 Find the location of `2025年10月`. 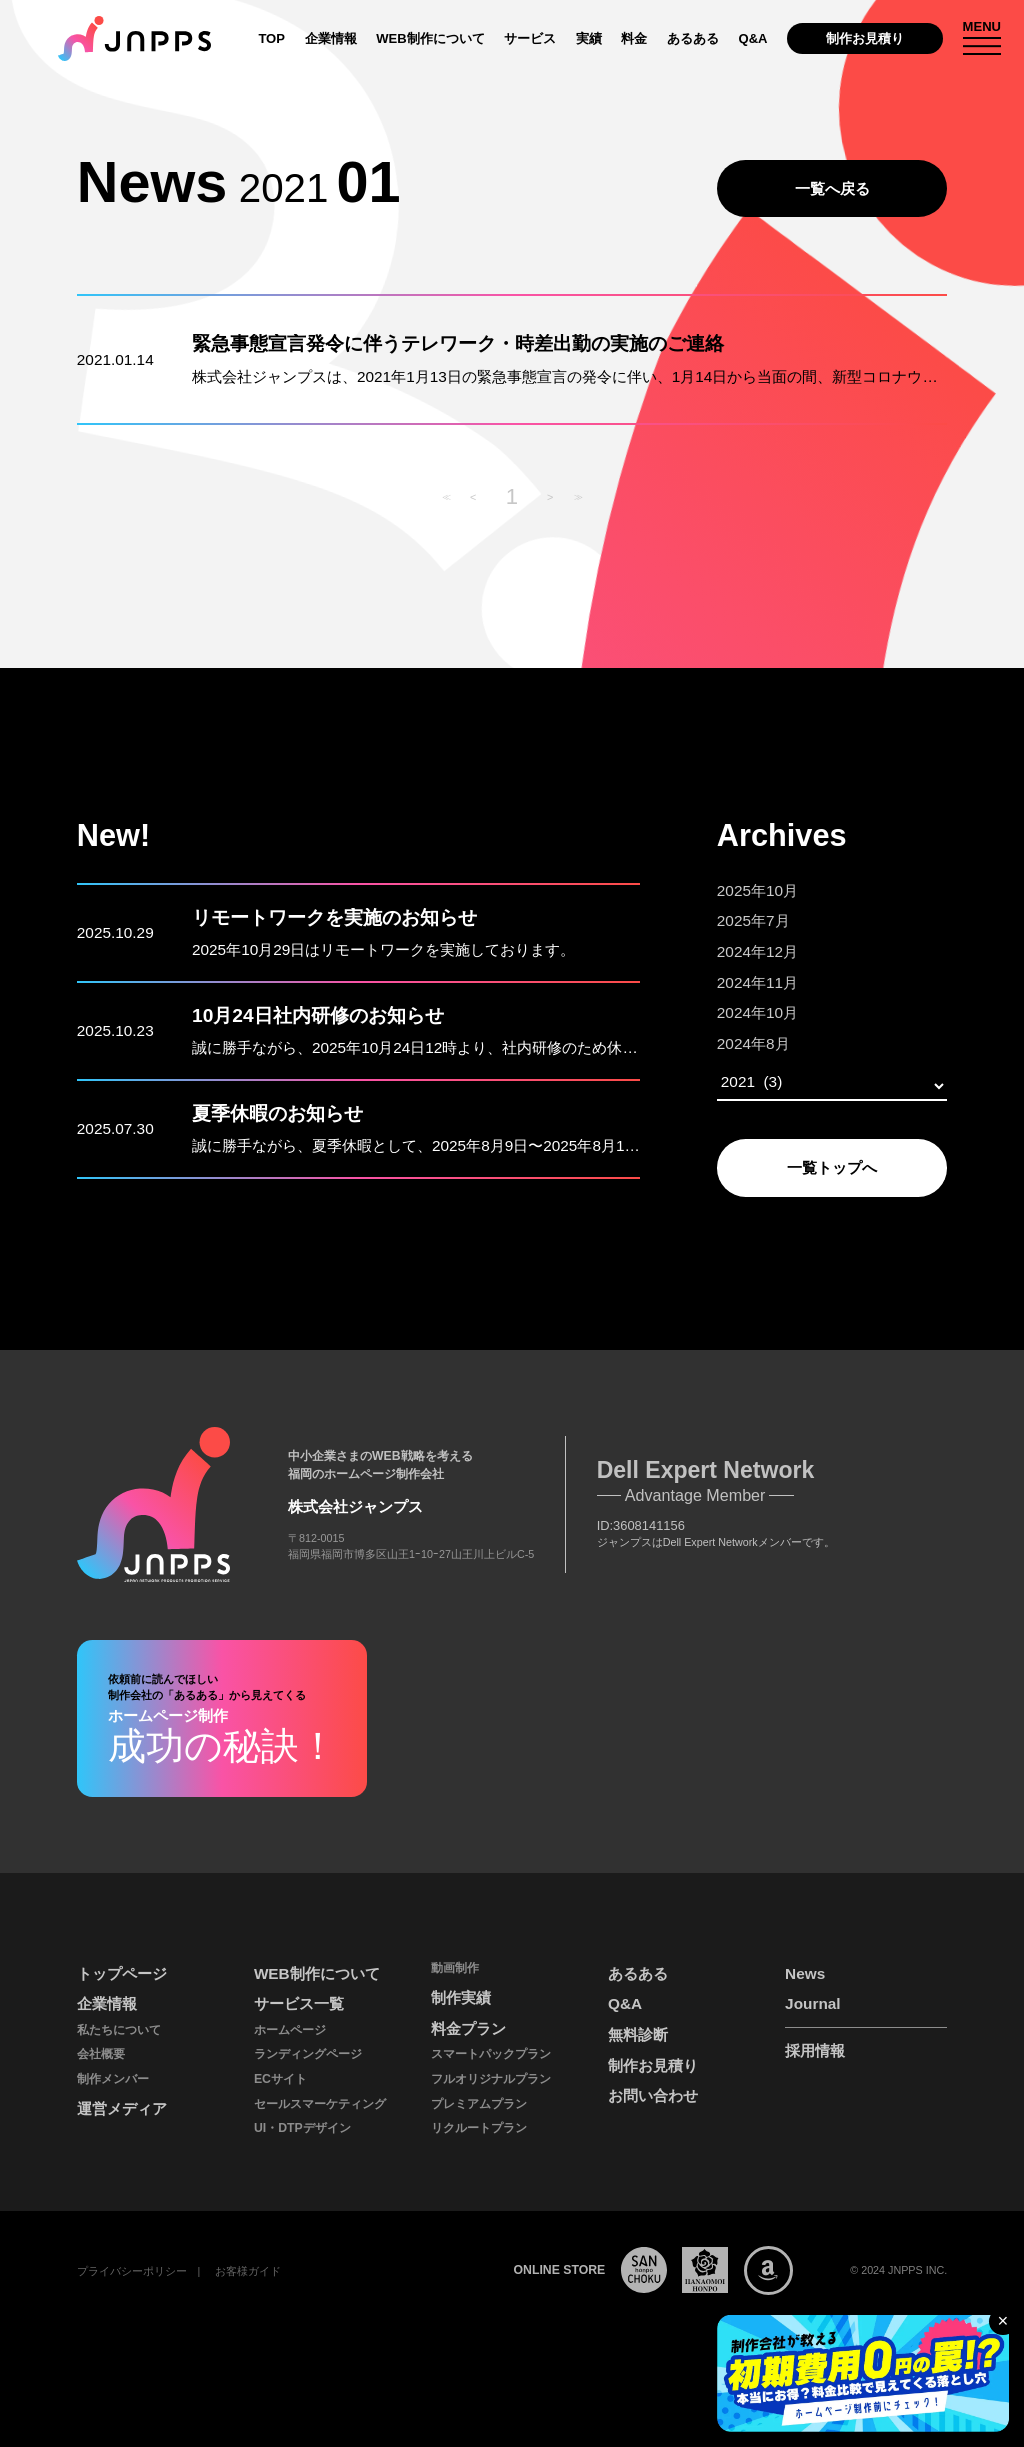

2025年10月 is located at coordinates (757, 890).